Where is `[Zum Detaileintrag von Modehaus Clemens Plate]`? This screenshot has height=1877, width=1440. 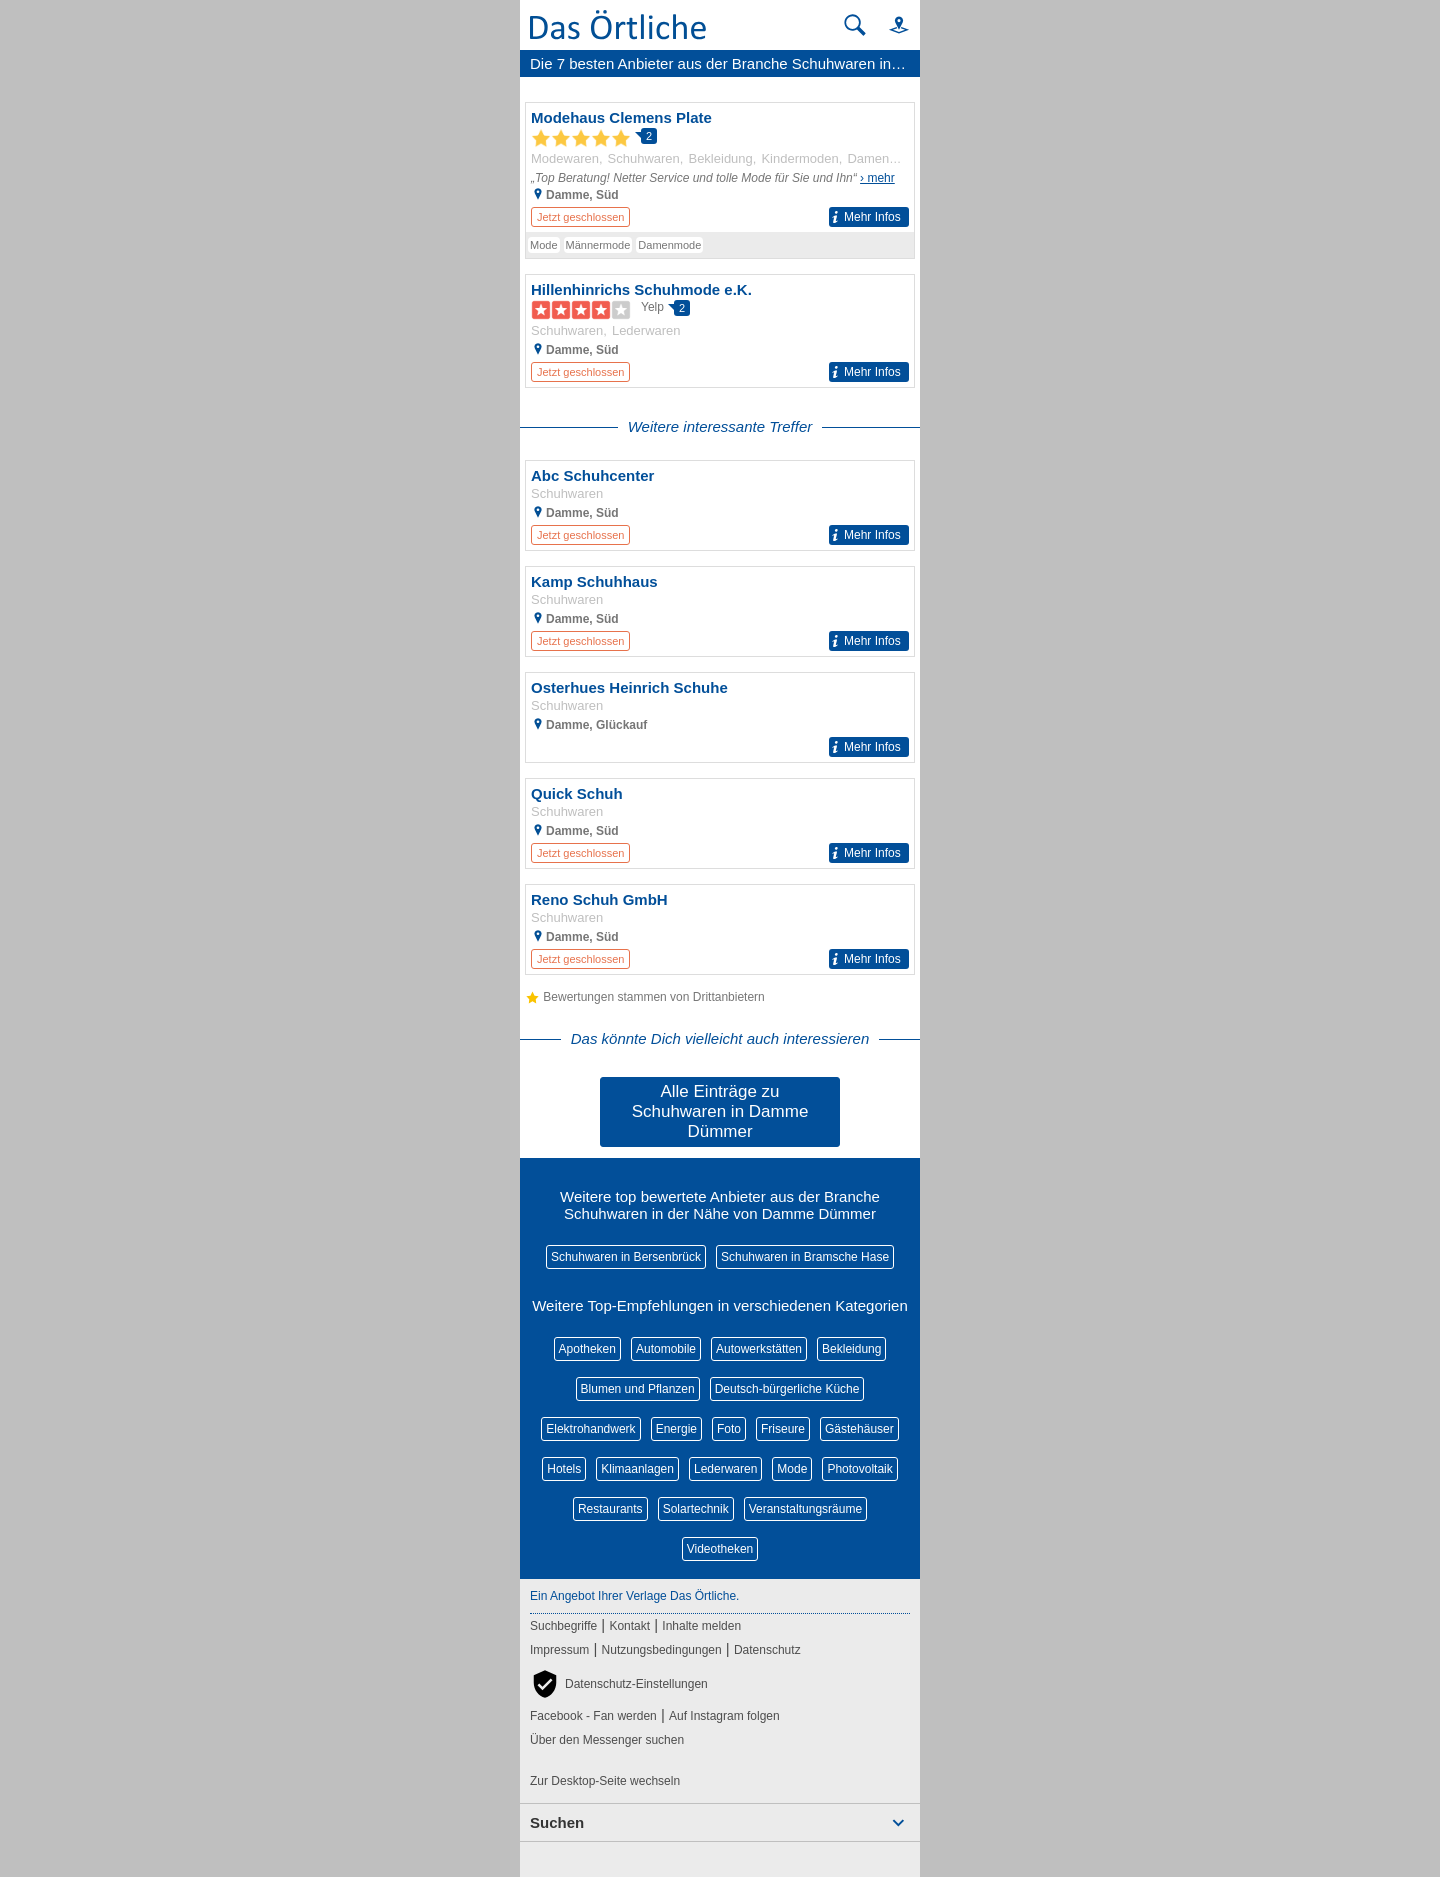 [Zum Detaileintrag von Modehaus Clemens Plate] is located at coordinates (720, 167).